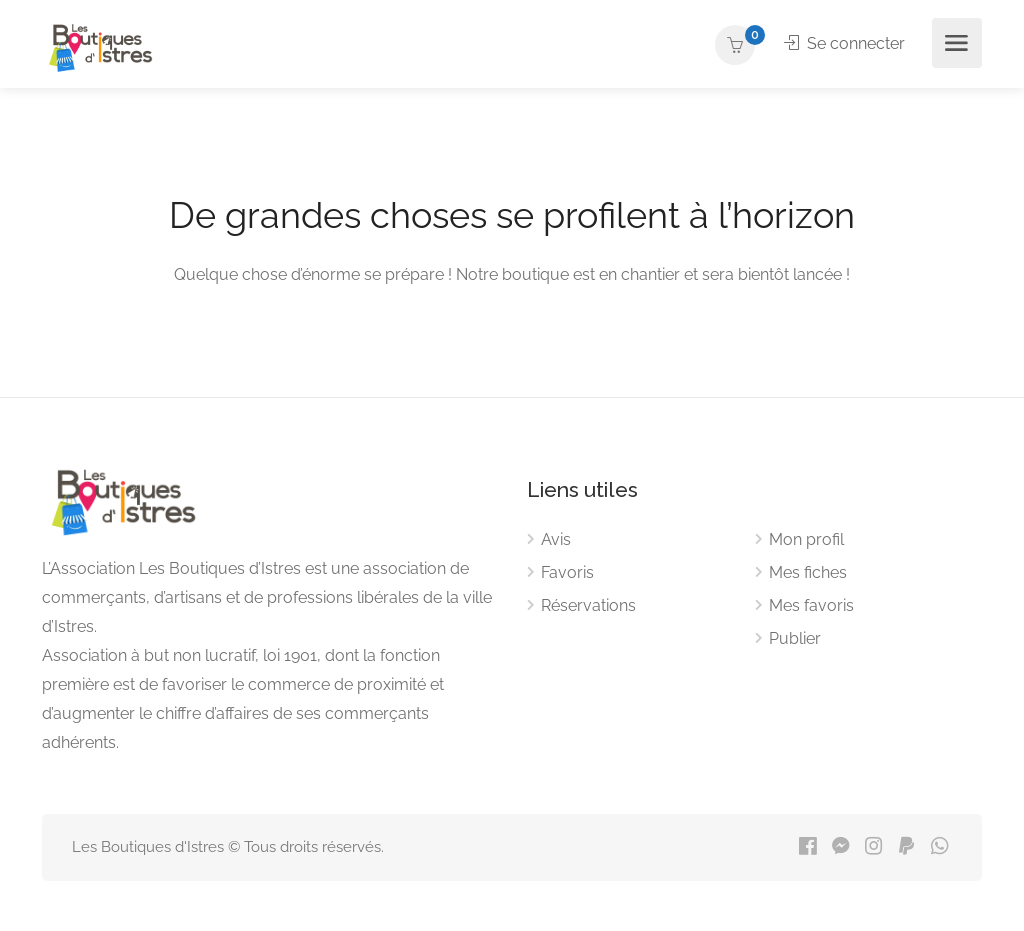 The height and width of the screenshot is (931, 1024). I want to click on Mon profil, so click(806, 539).